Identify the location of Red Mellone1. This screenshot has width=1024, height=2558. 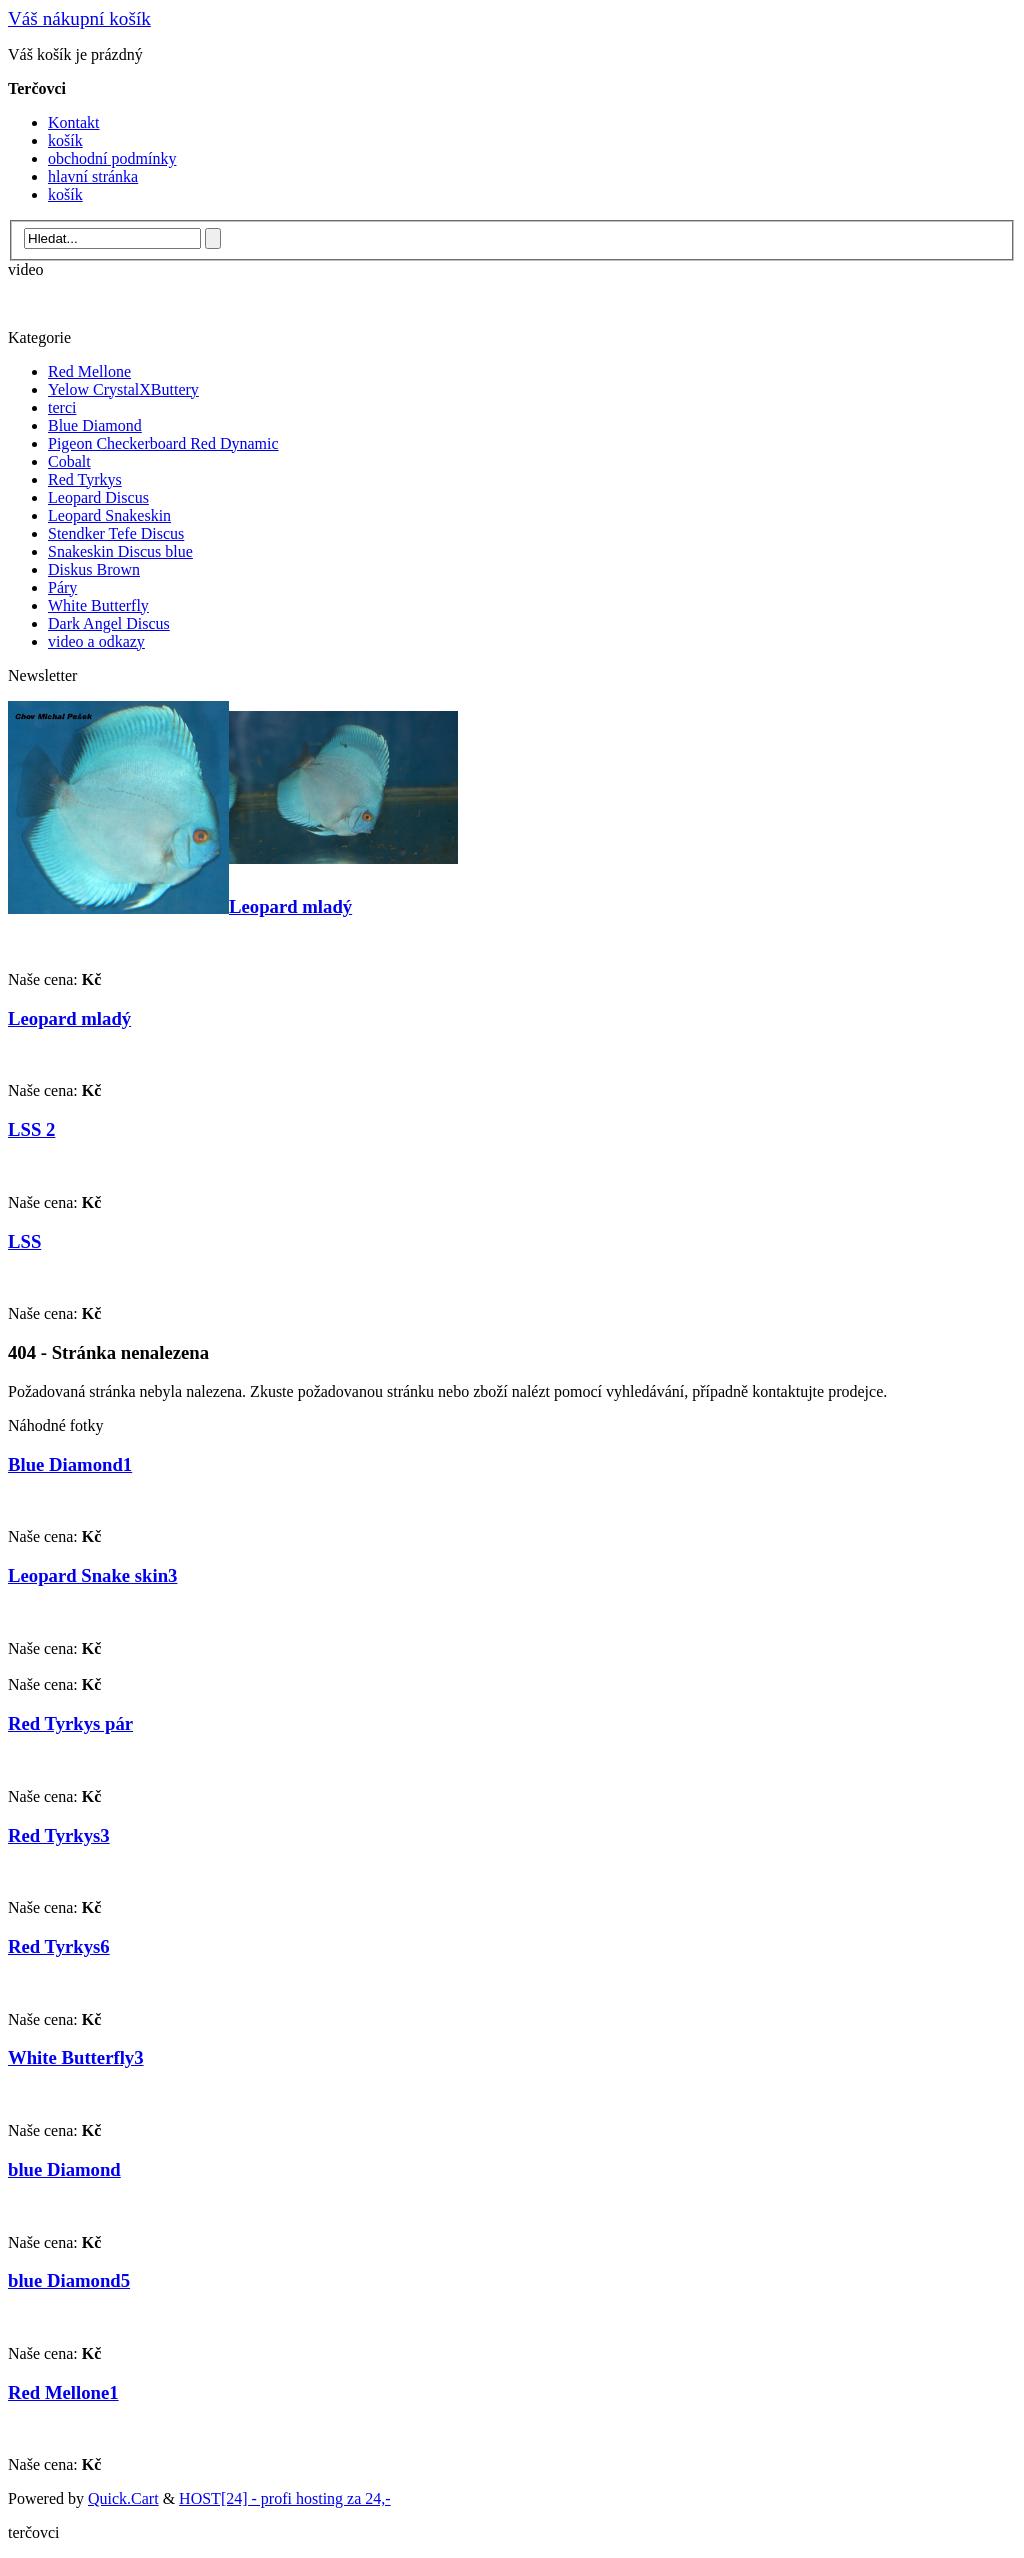
(63, 2392).